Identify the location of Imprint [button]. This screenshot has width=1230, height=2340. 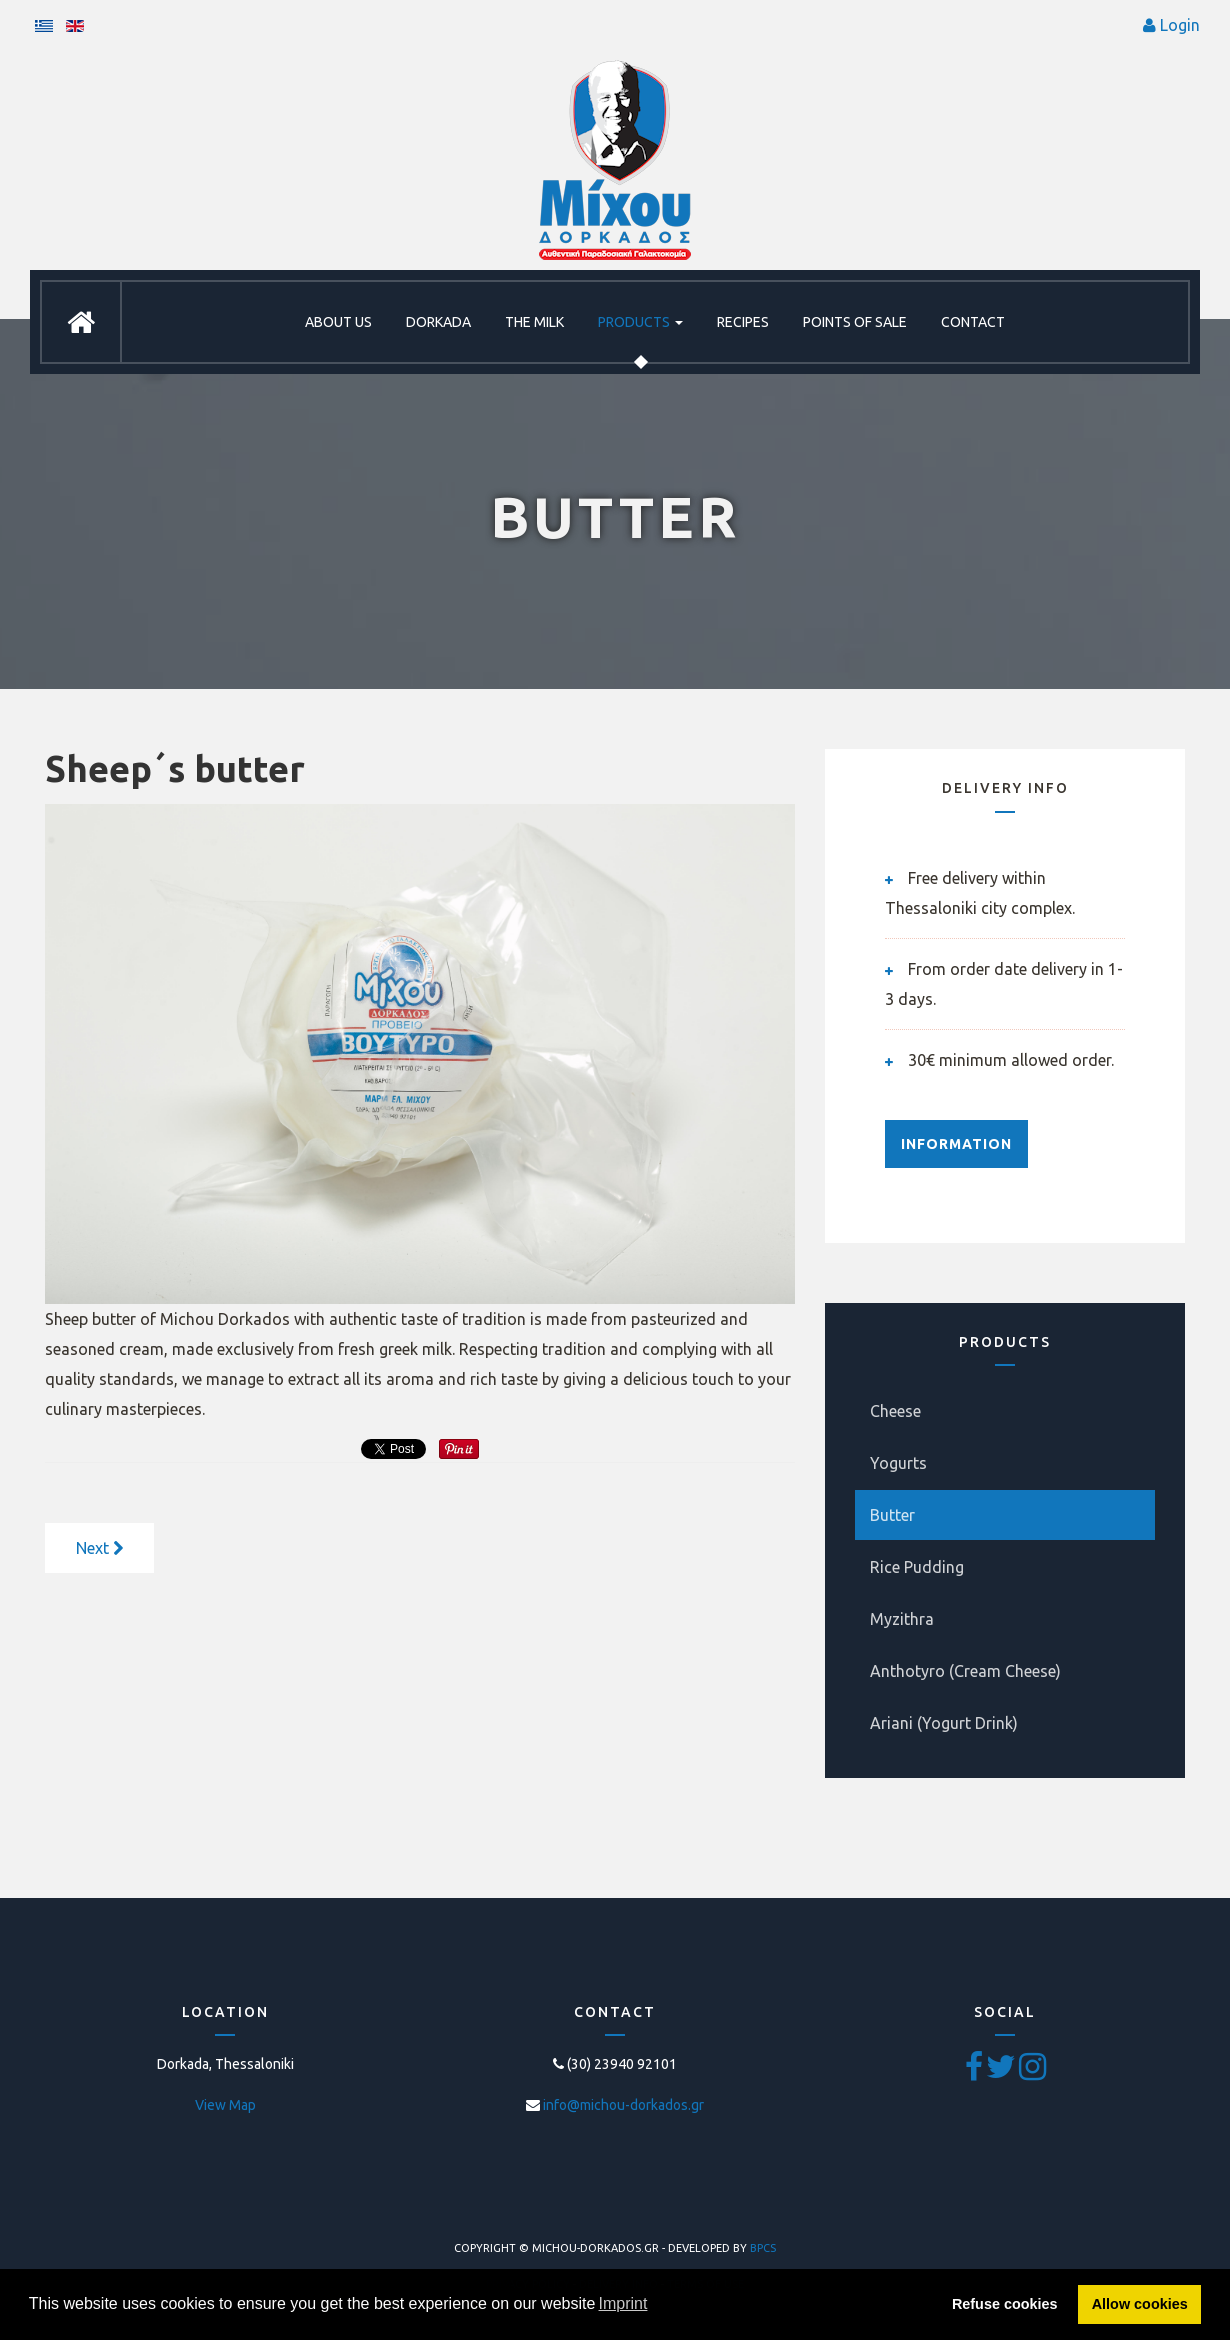
(623, 2303).